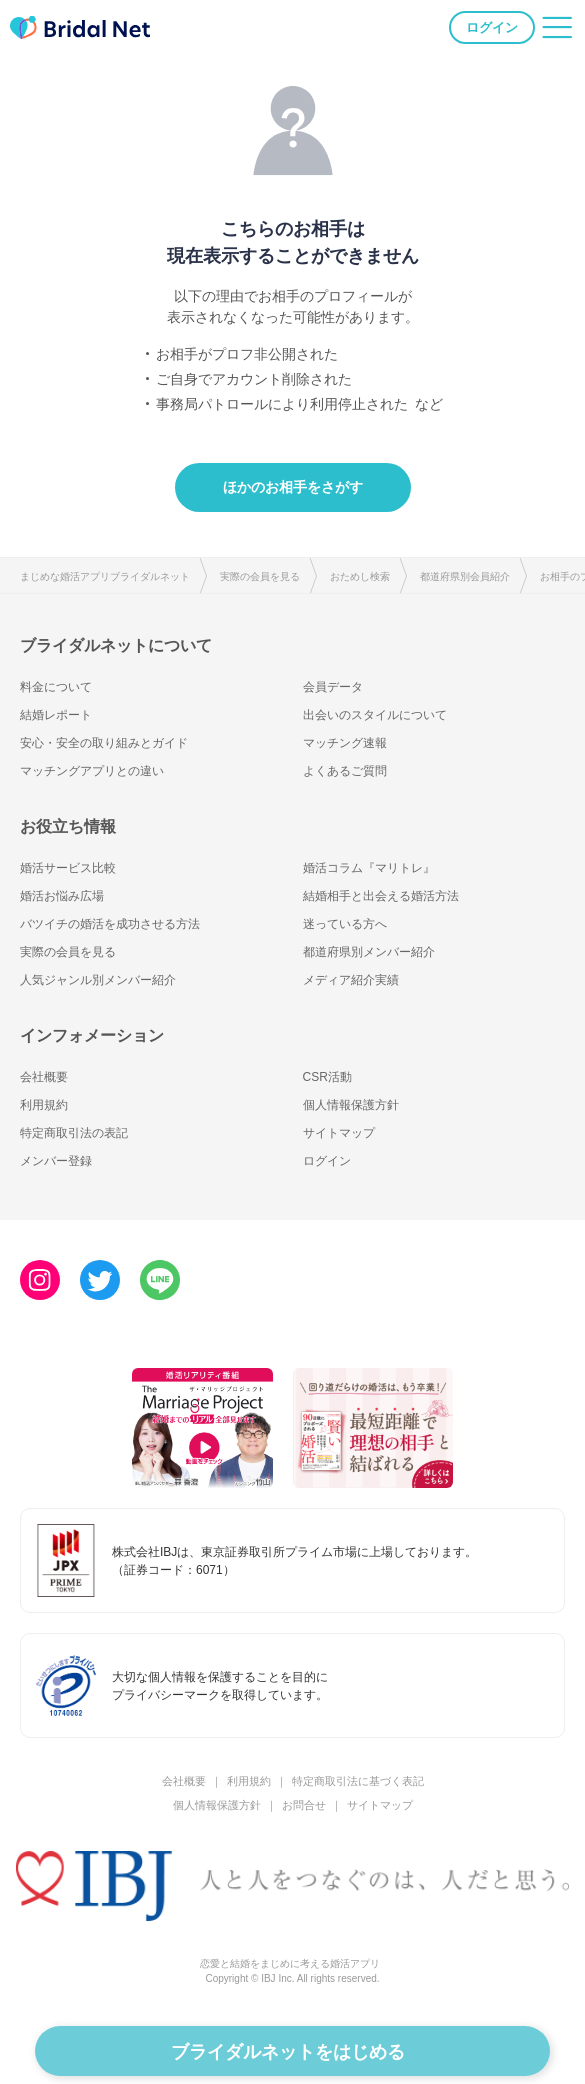  I want to click on 婚活コラム『マリトレ』, so click(369, 868).